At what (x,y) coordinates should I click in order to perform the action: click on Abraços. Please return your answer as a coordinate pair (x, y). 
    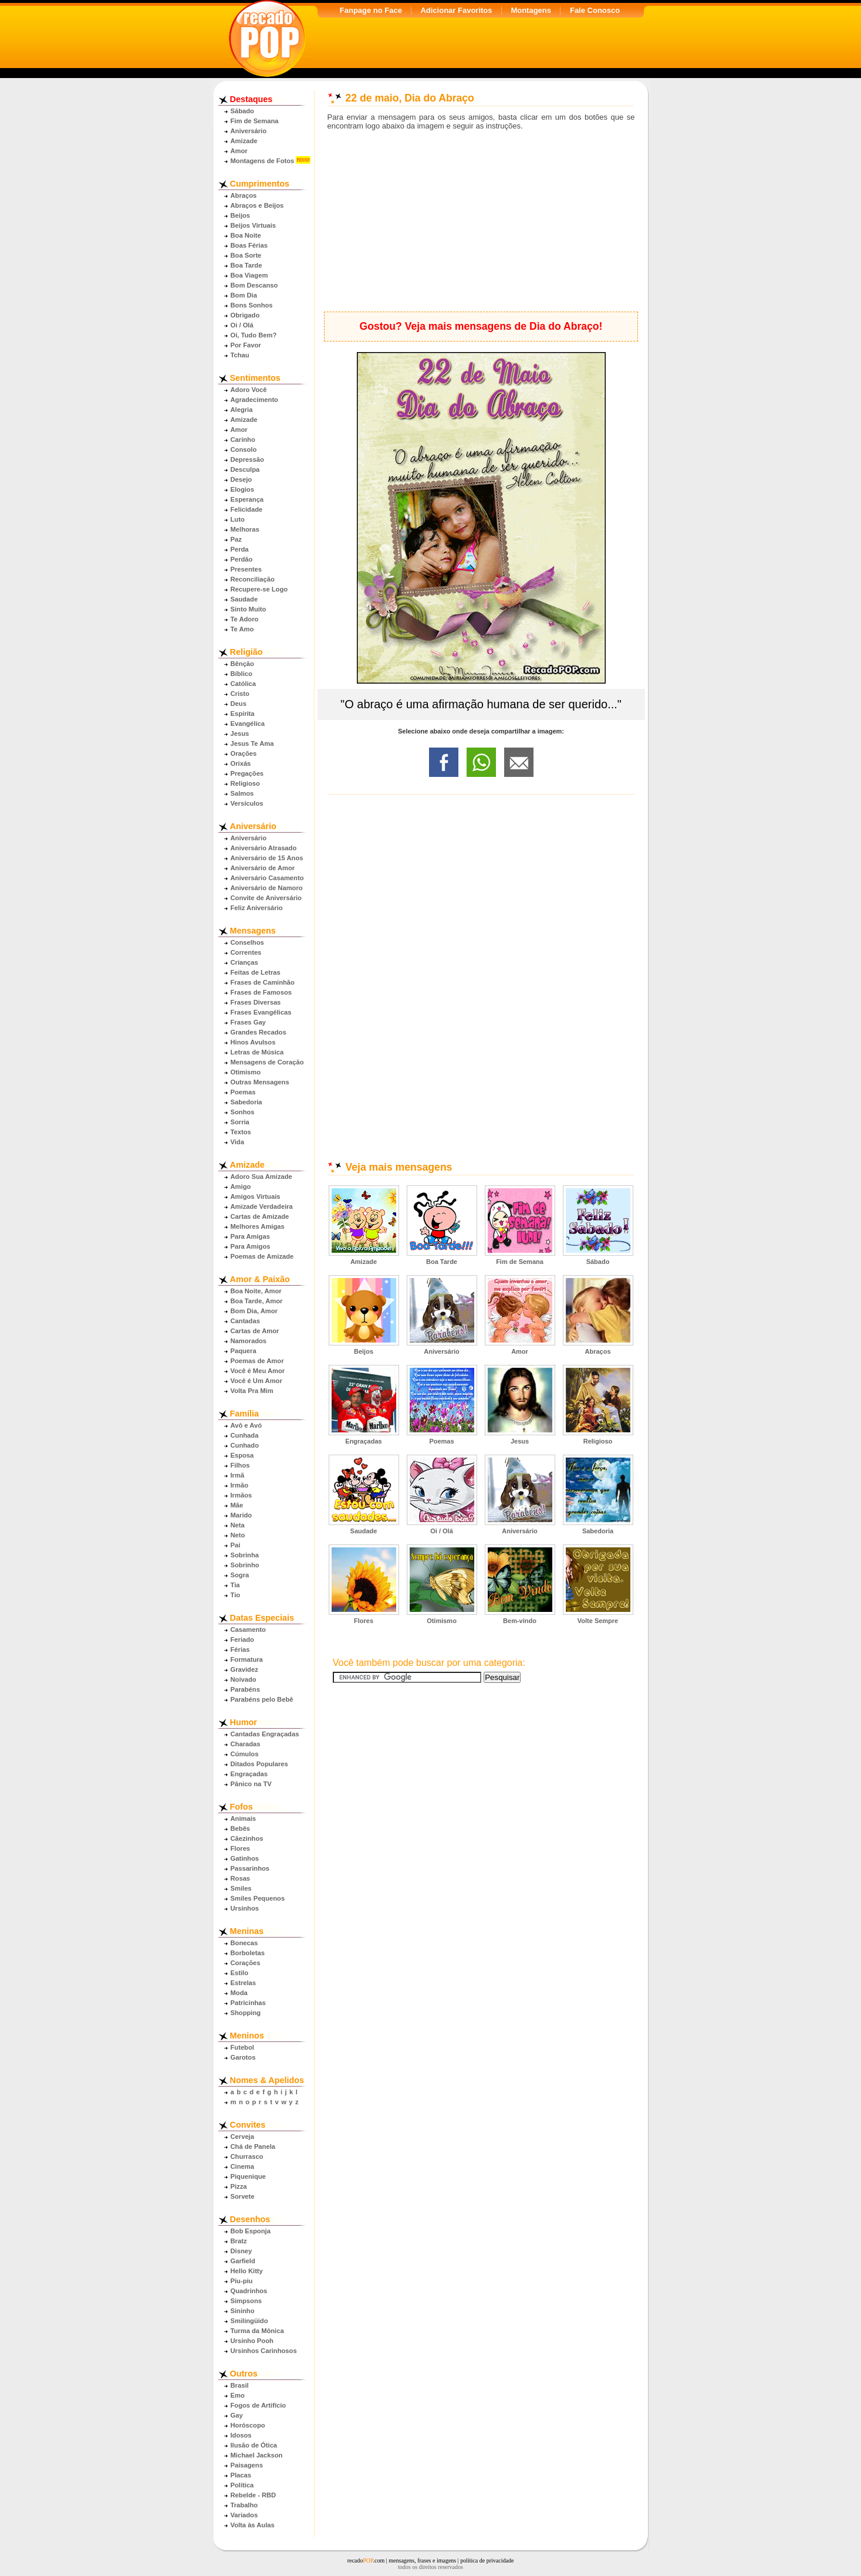
    Looking at the image, I should click on (244, 195).